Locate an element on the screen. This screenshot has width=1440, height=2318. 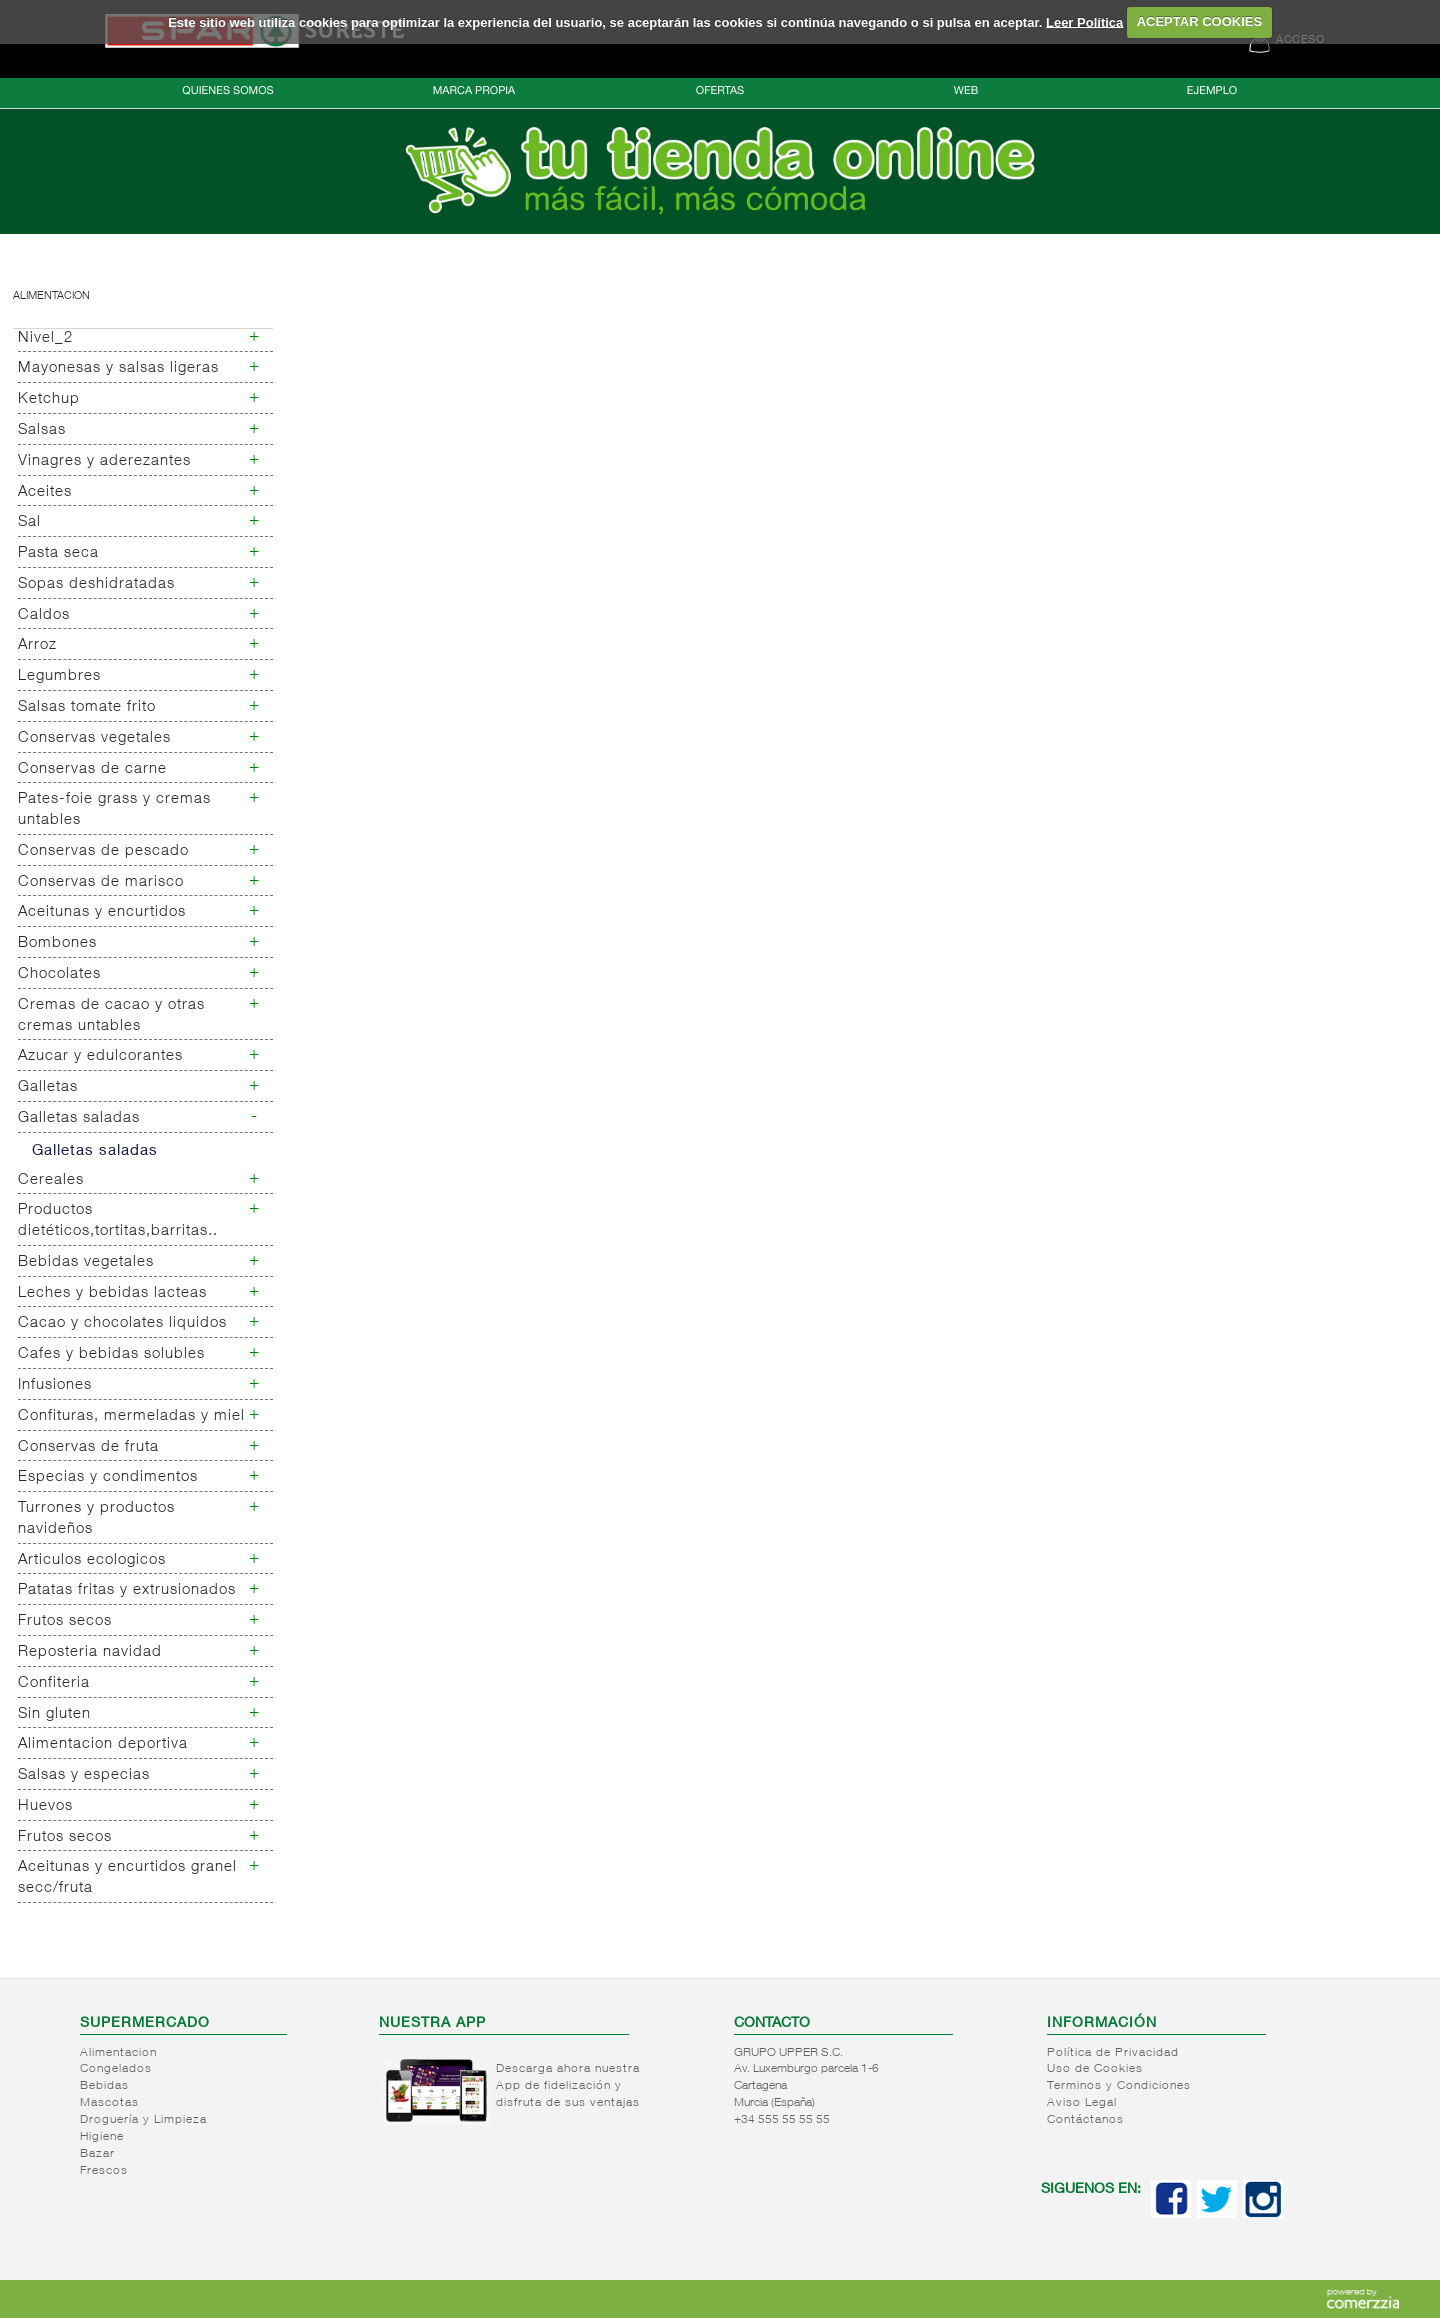
Salsas y especias is located at coordinates (84, 1775).